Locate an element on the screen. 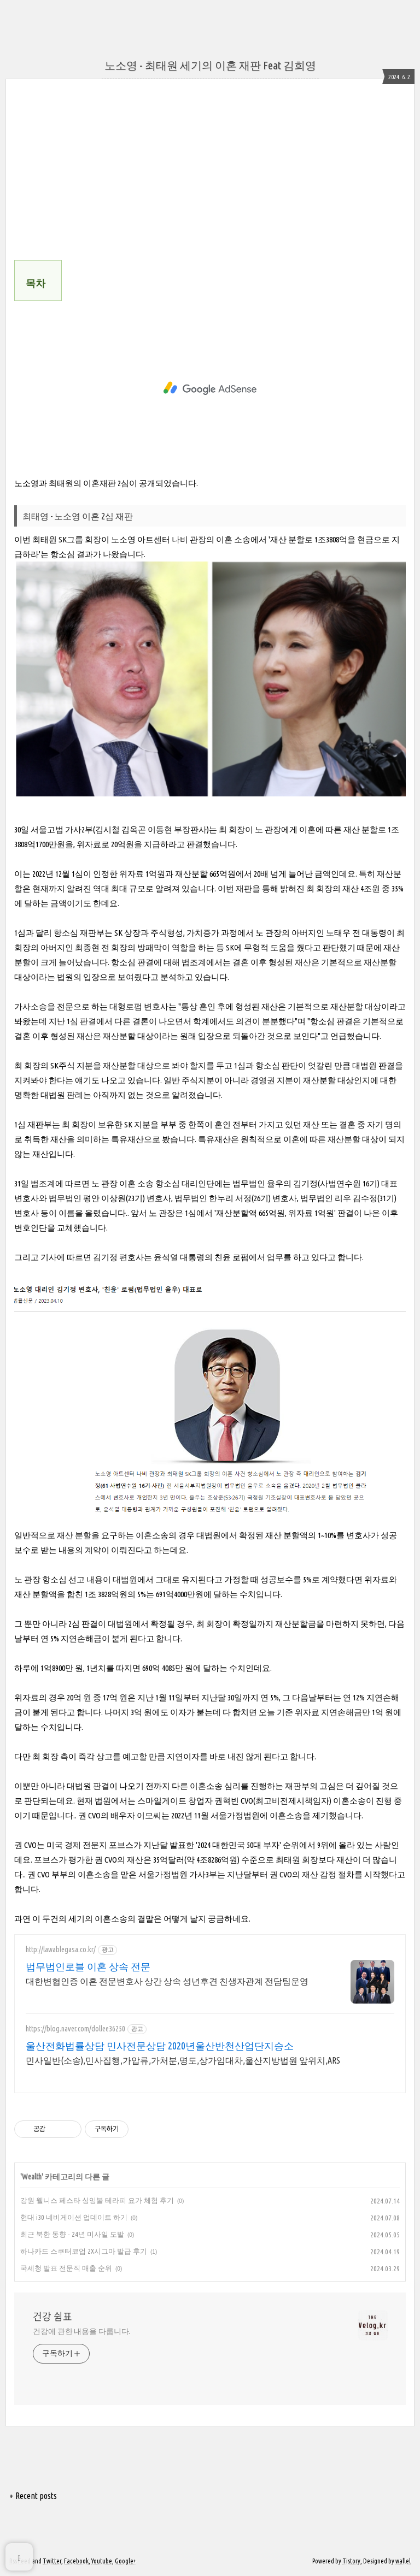  Google+ is located at coordinates (125, 2561).